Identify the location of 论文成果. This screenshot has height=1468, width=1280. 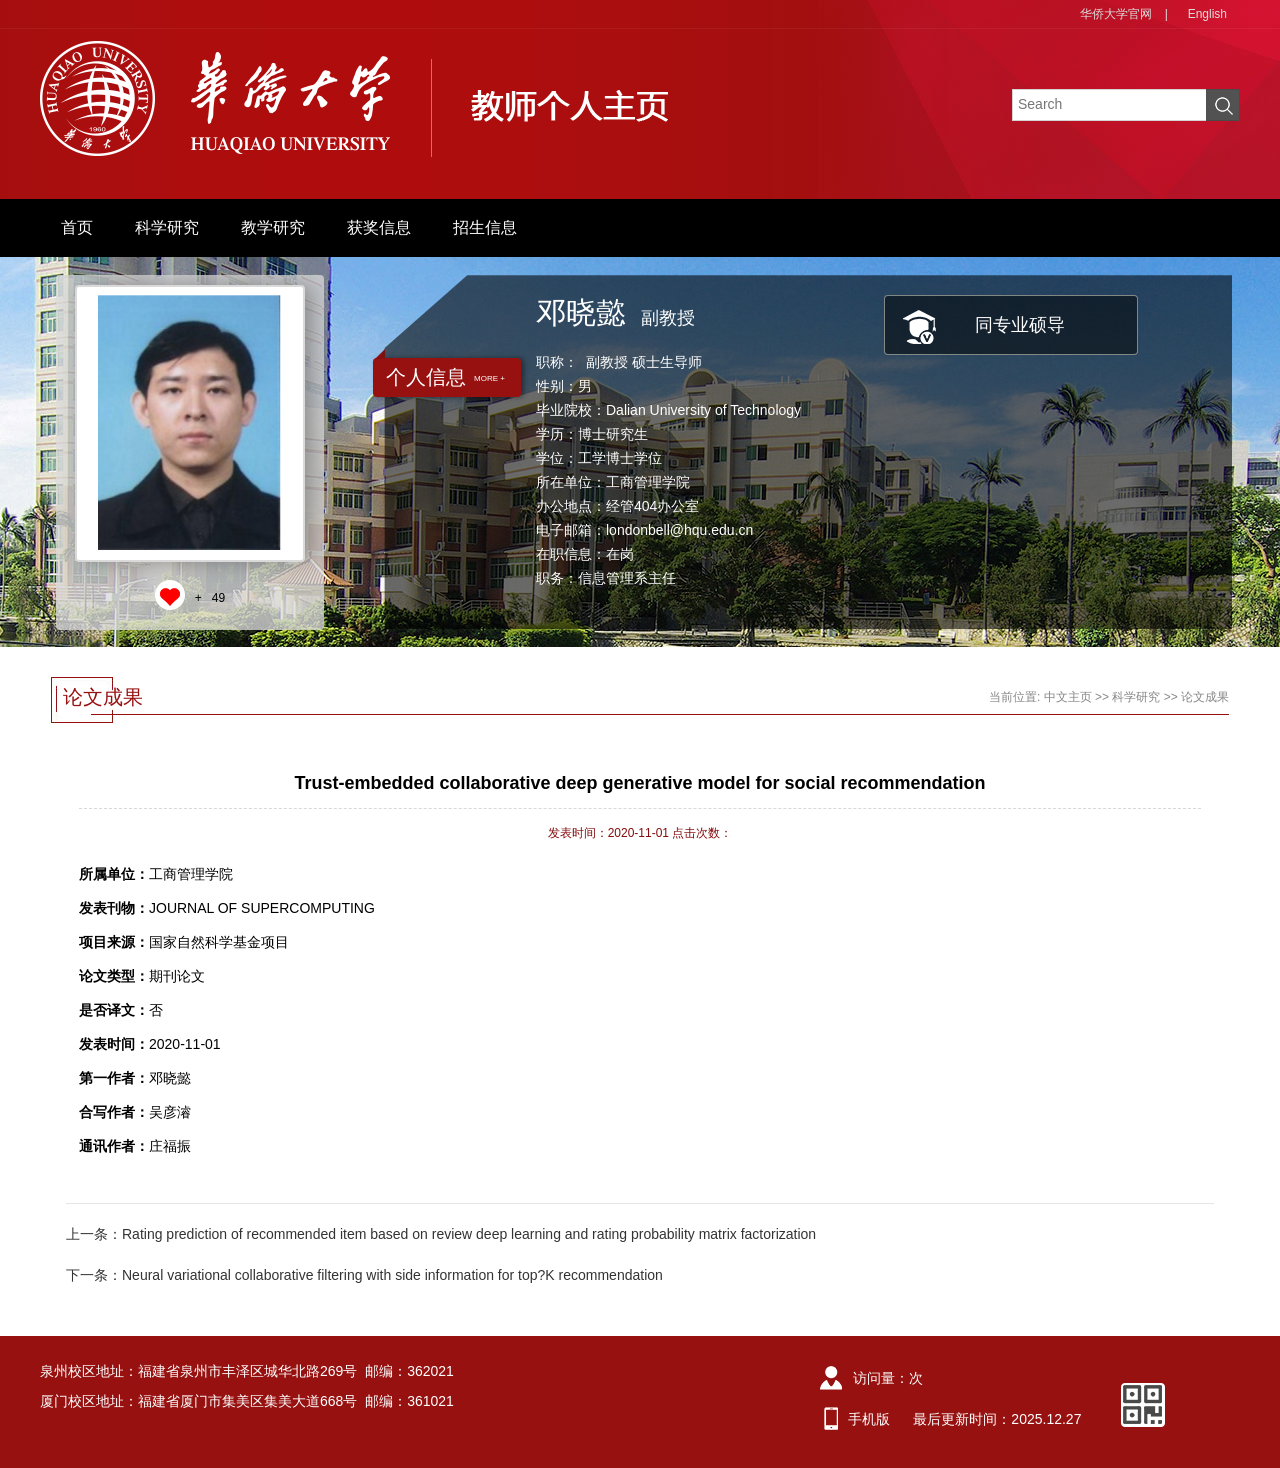
(1205, 697).